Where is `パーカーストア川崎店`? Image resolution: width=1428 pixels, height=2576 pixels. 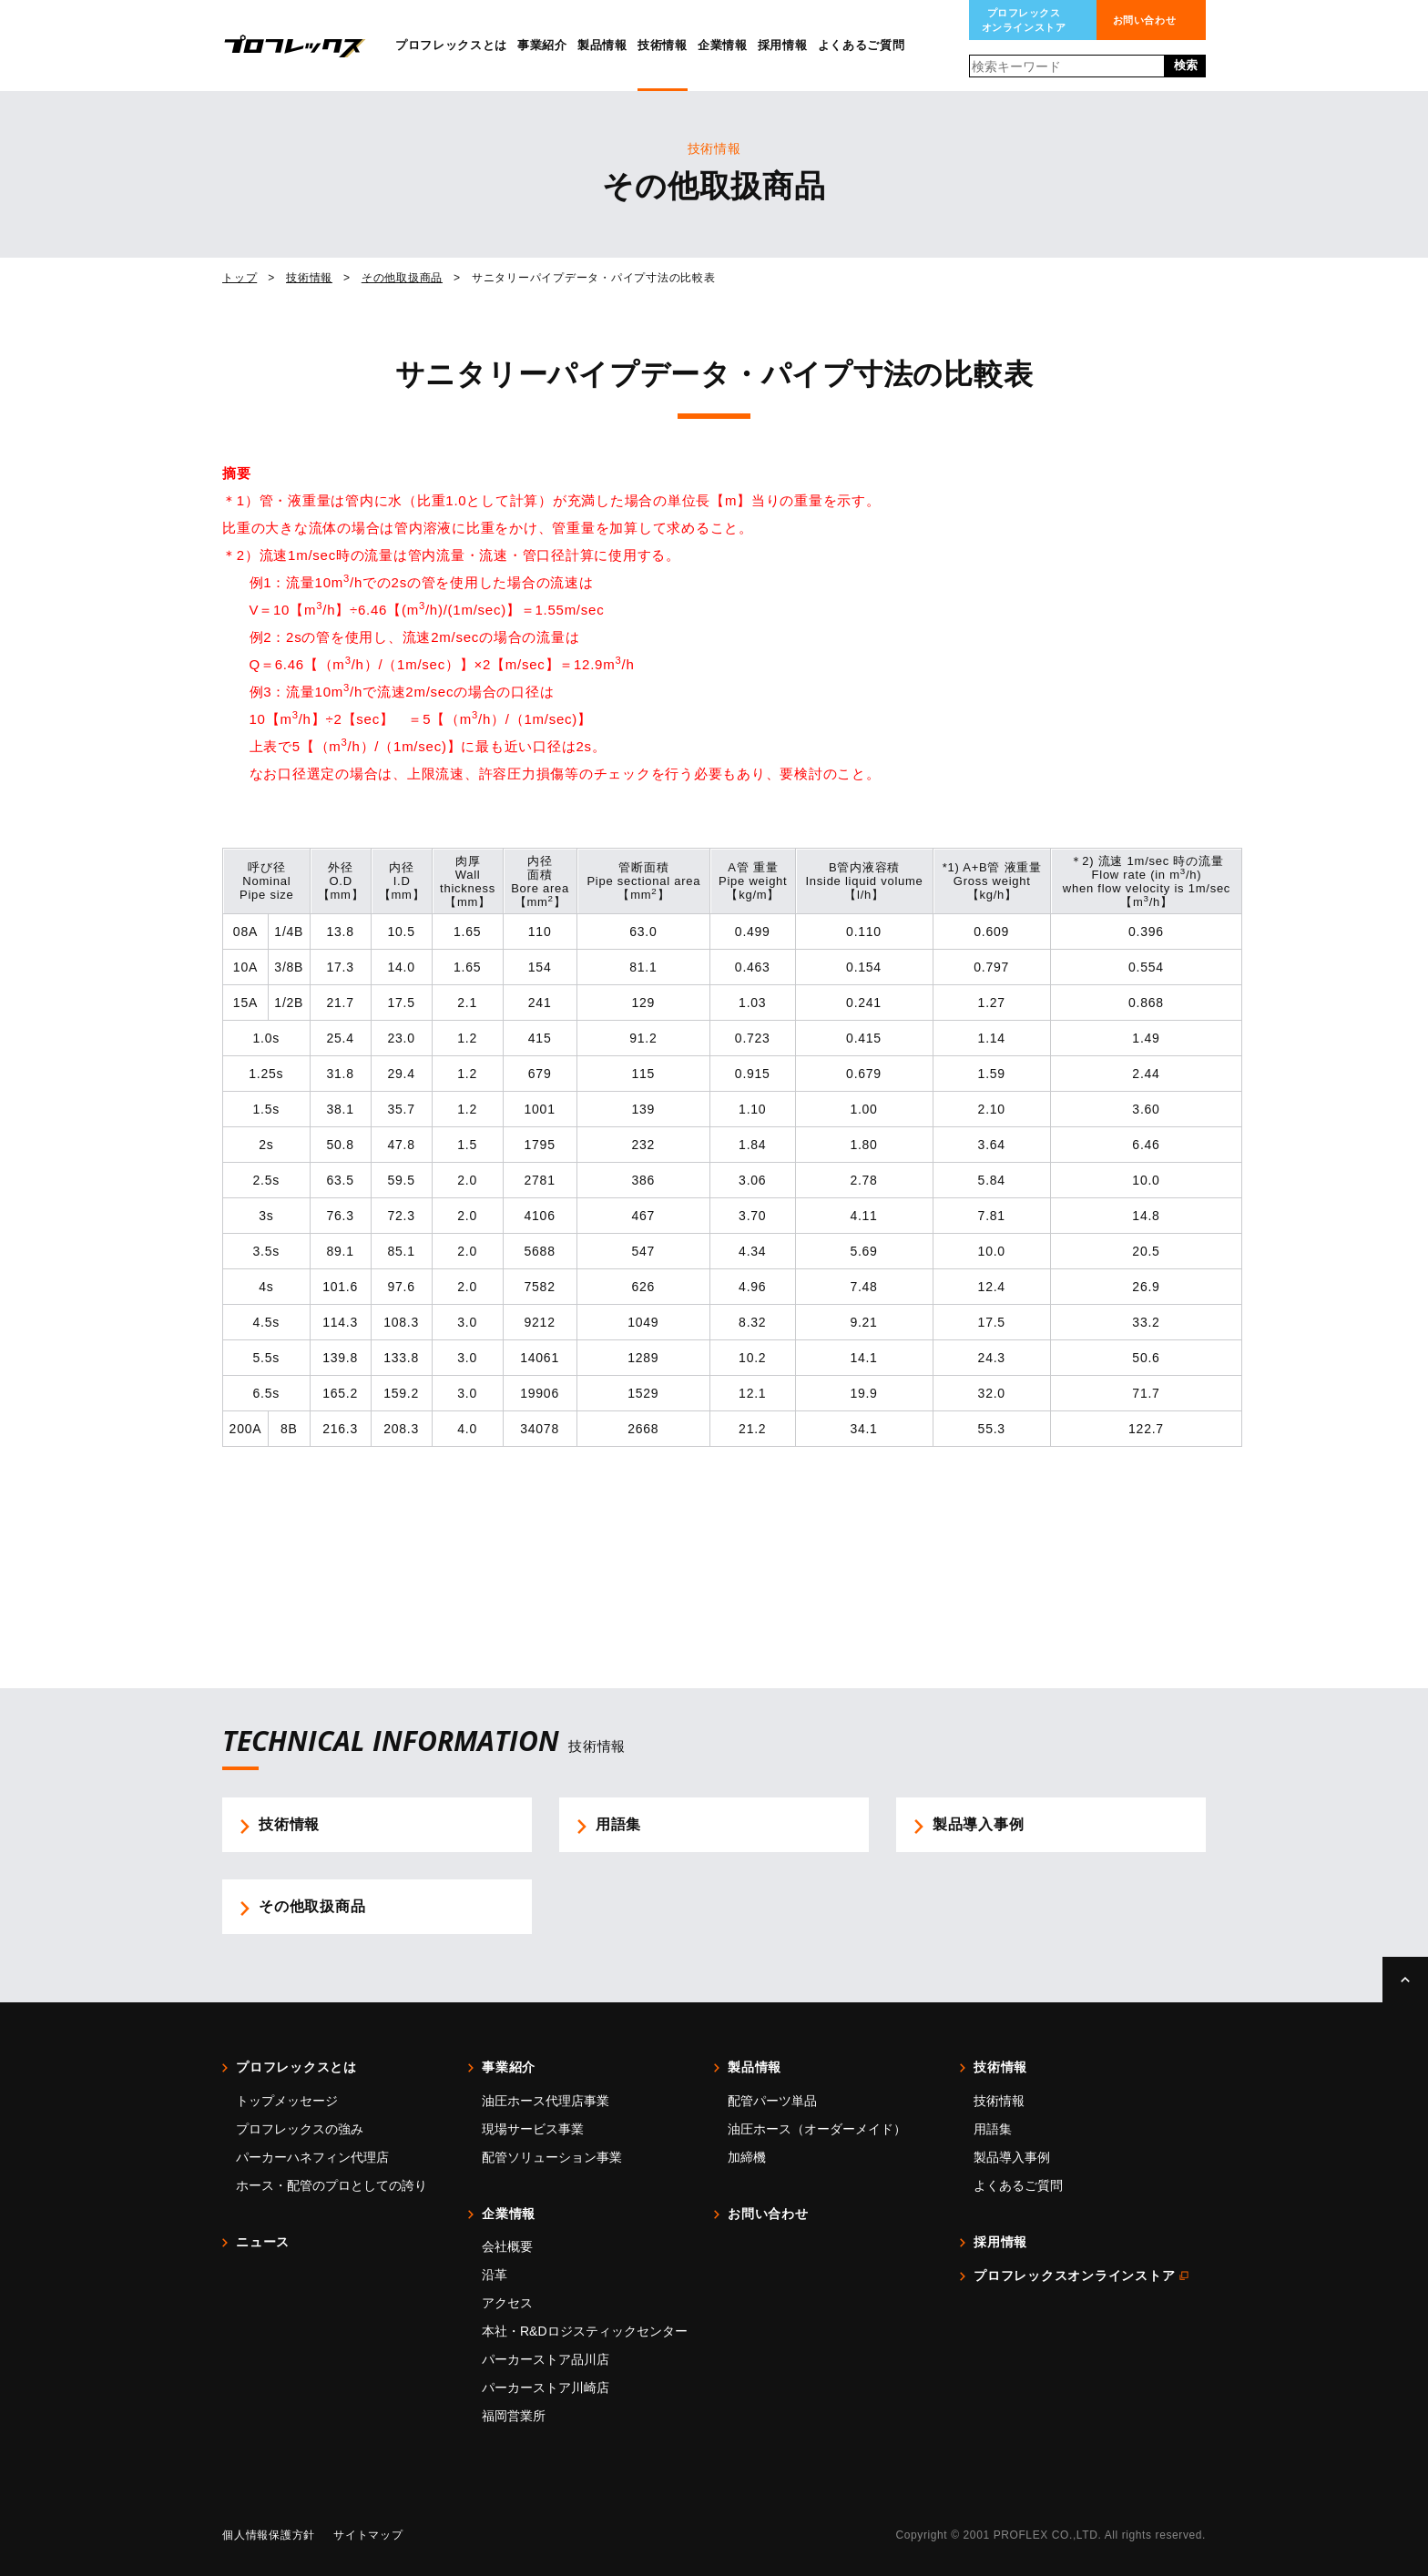
パーカーストア川崎店 is located at coordinates (545, 2387).